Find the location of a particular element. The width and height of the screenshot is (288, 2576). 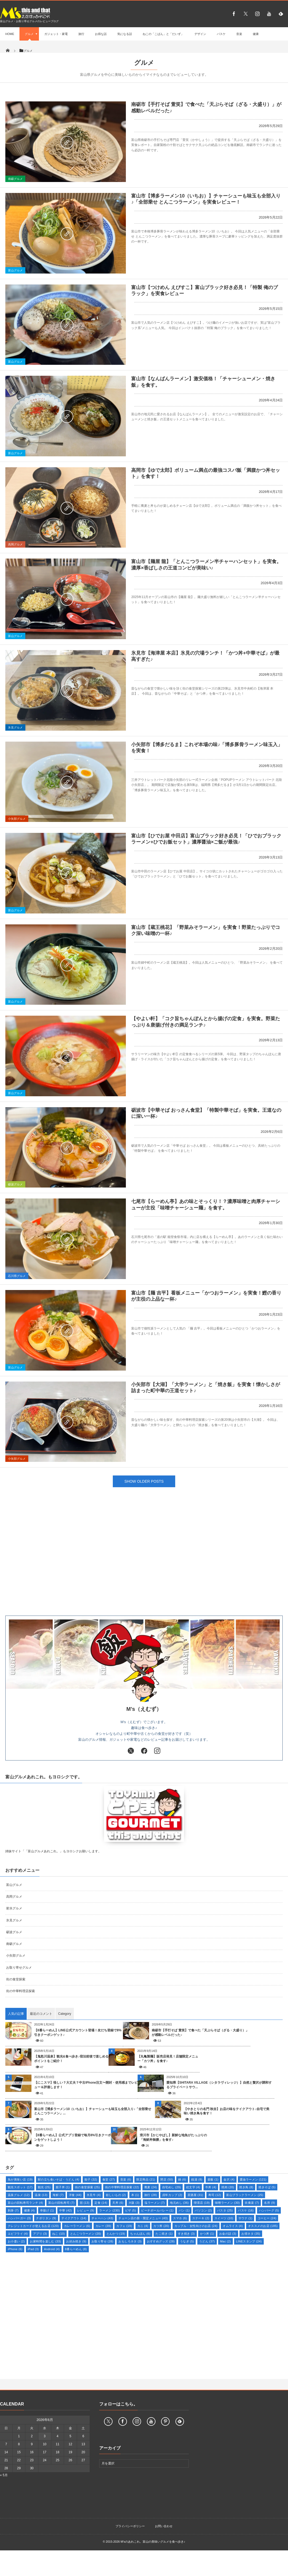

オススメのお店 [オススメのお店 (185個の項目)] is located at coordinates (263, 2225).